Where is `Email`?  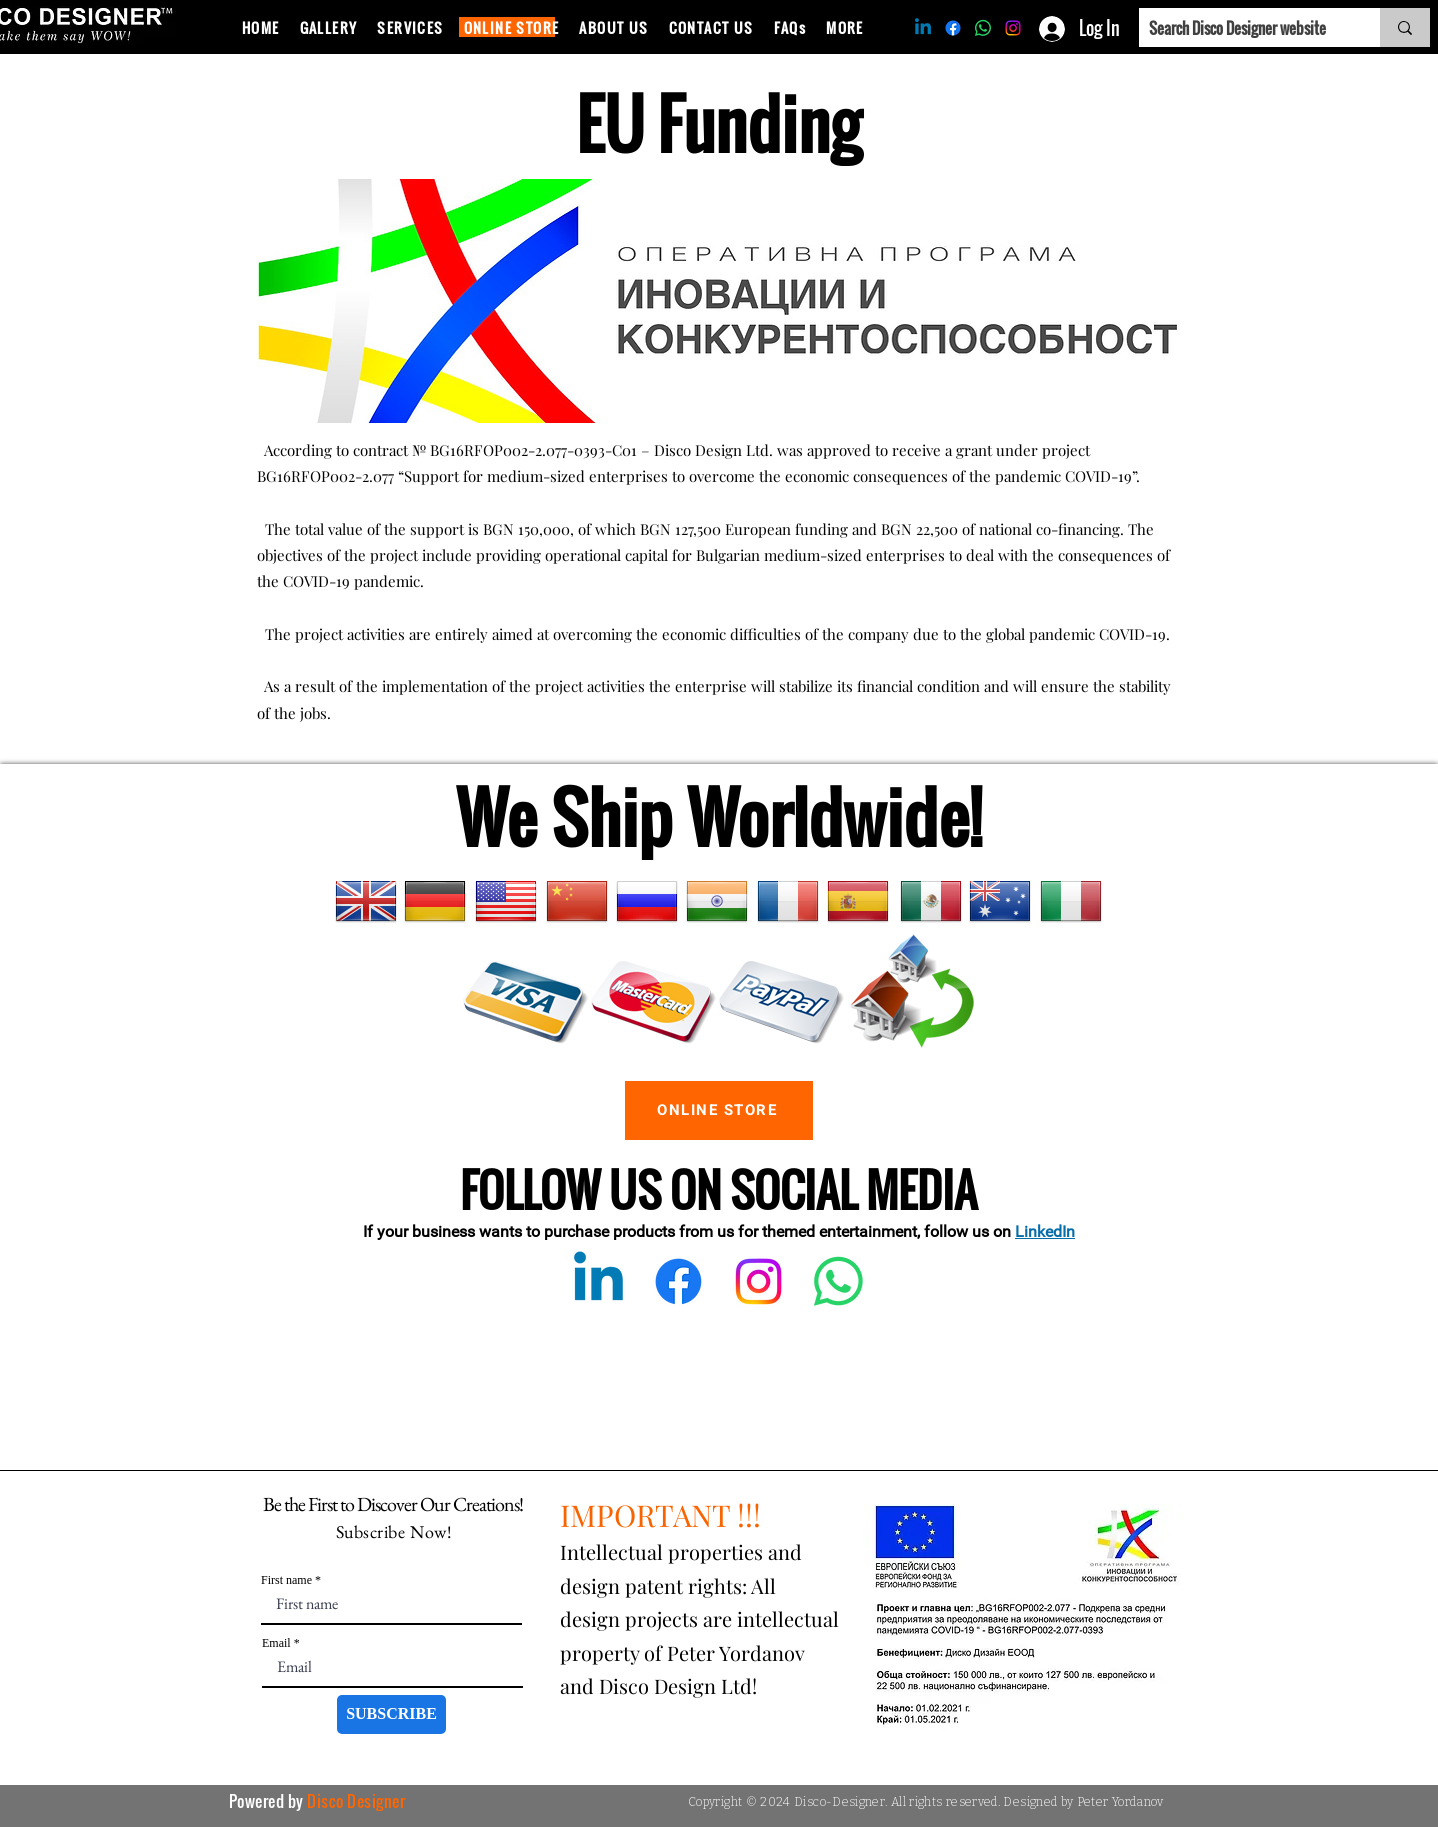 Email is located at coordinates (276, 1643).